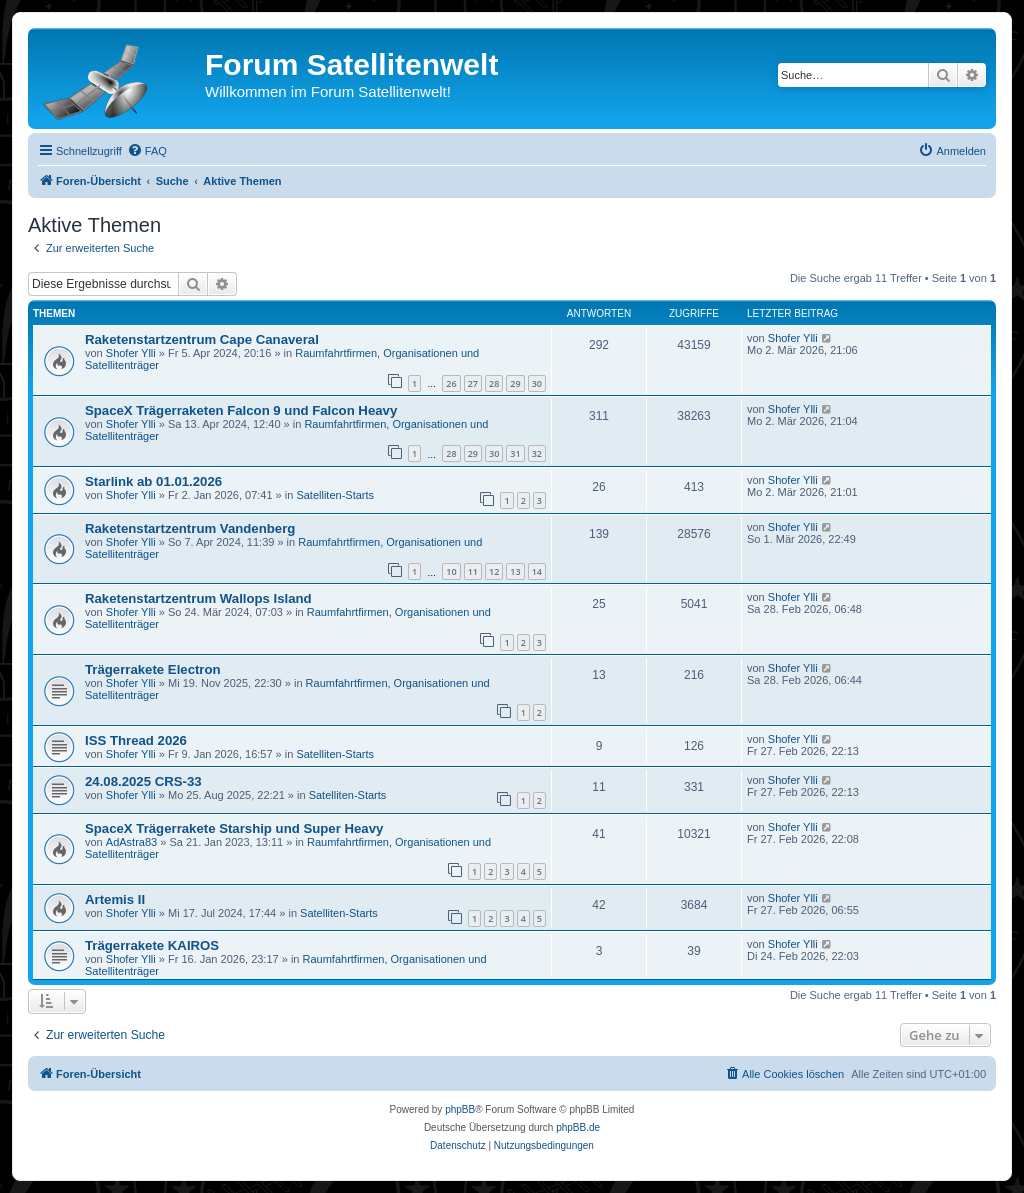 The height and width of the screenshot is (1193, 1024). I want to click on 31, so click(515, 453).